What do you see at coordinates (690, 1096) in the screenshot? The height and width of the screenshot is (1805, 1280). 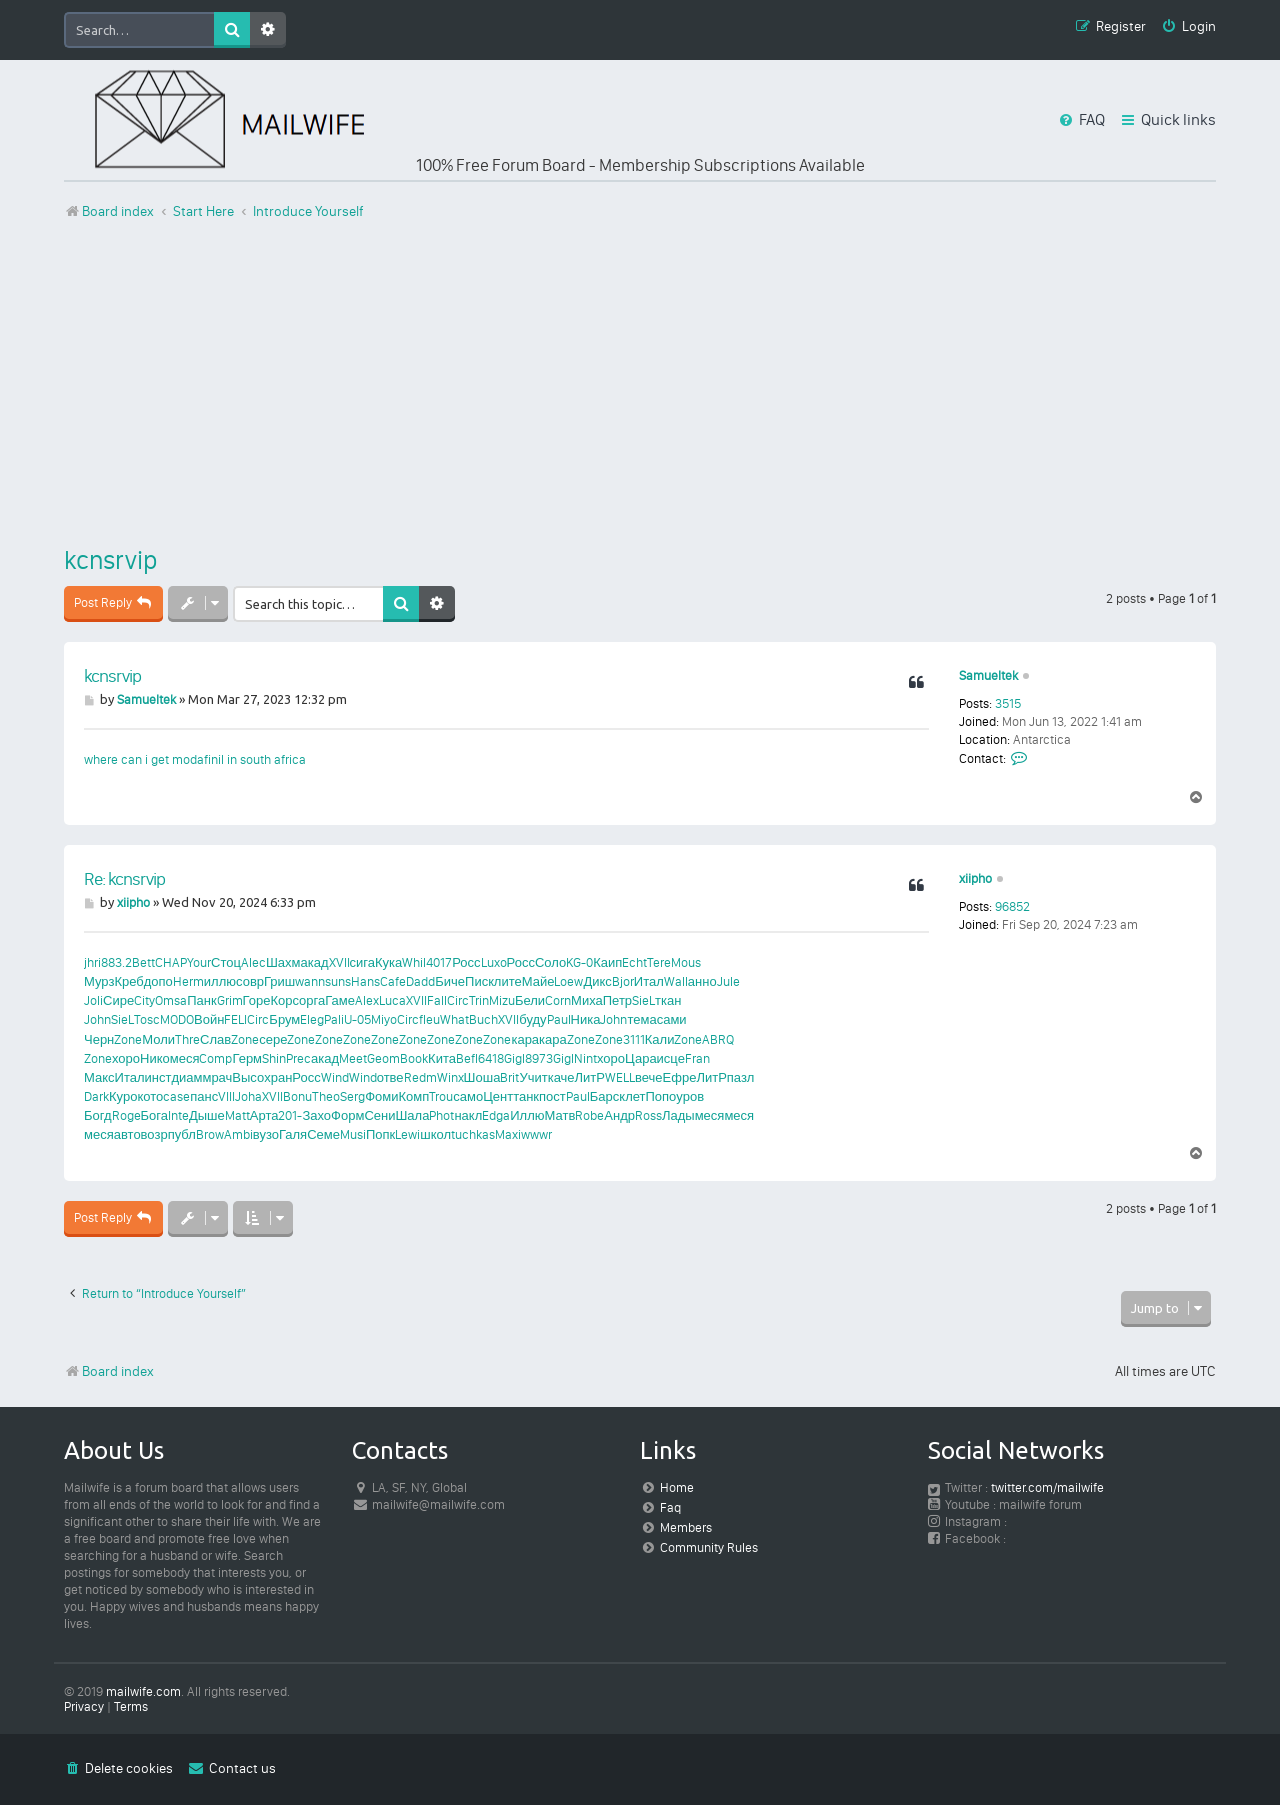 I see `уров` at bounding box center [690, 1096].